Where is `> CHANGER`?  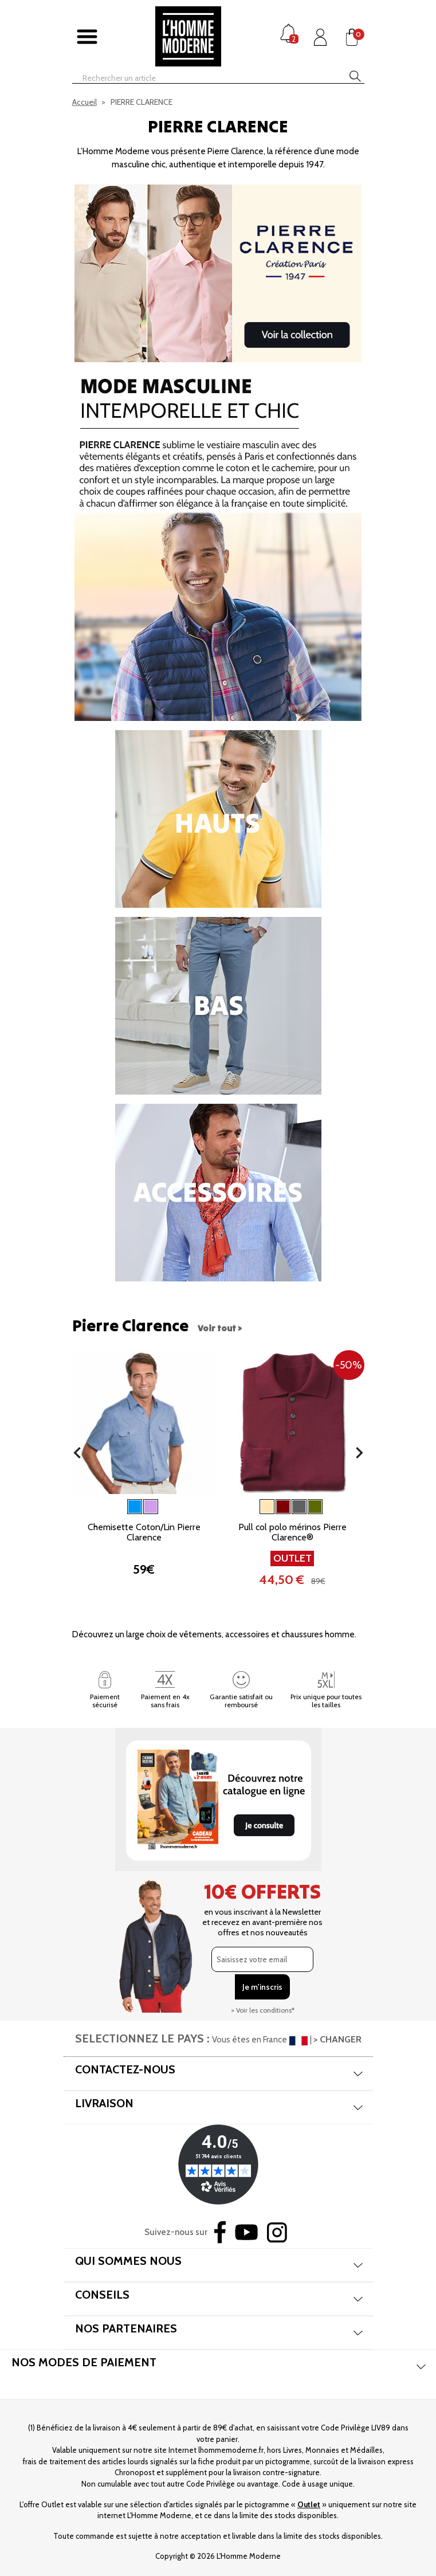
> CHANGER is located at coordinates (337, 2039).